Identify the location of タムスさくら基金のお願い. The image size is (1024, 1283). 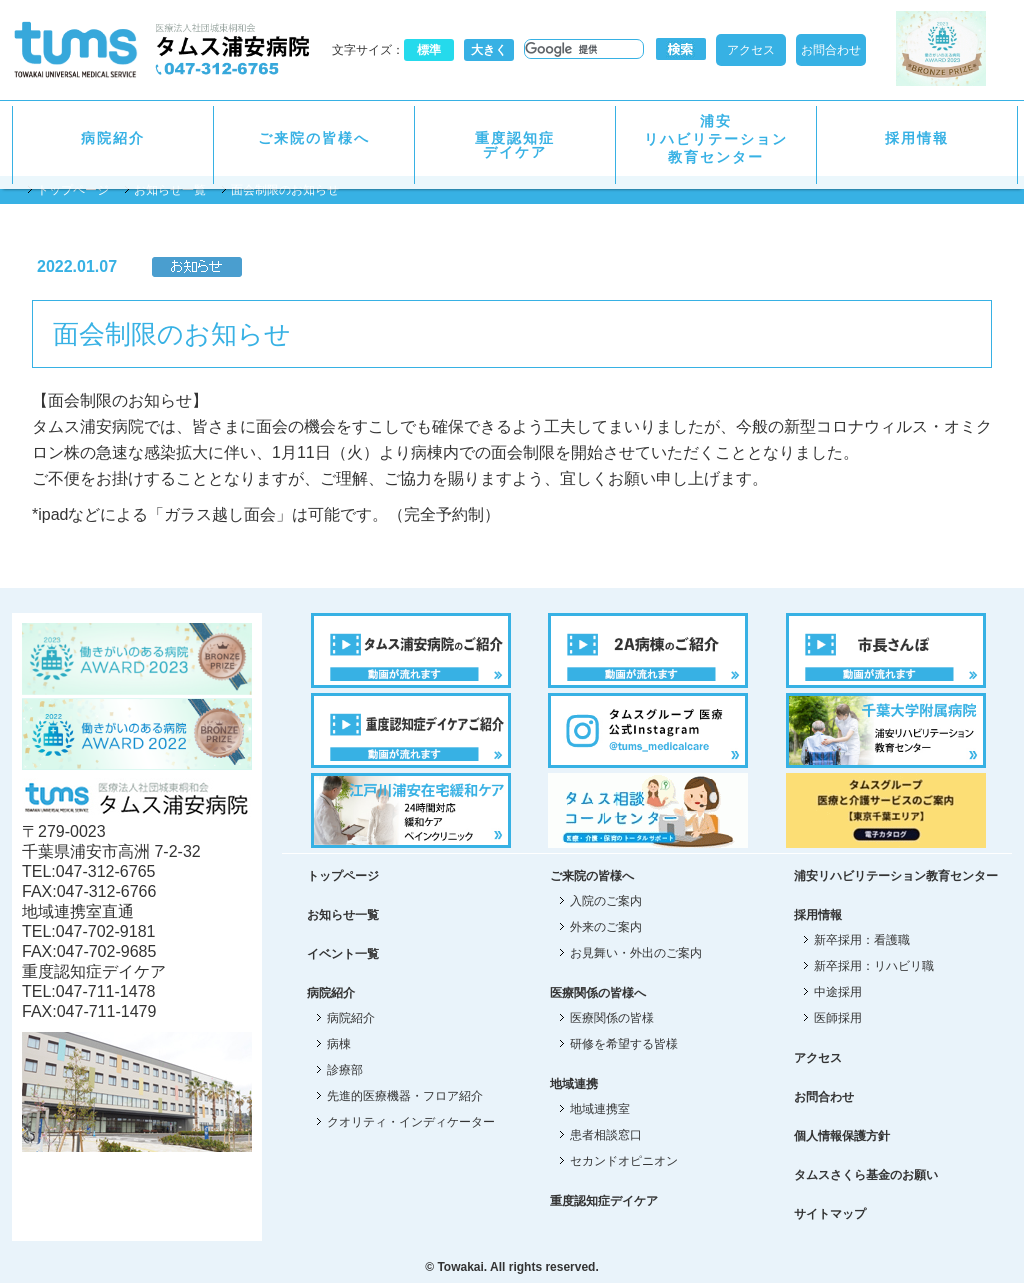
(866, 1175).